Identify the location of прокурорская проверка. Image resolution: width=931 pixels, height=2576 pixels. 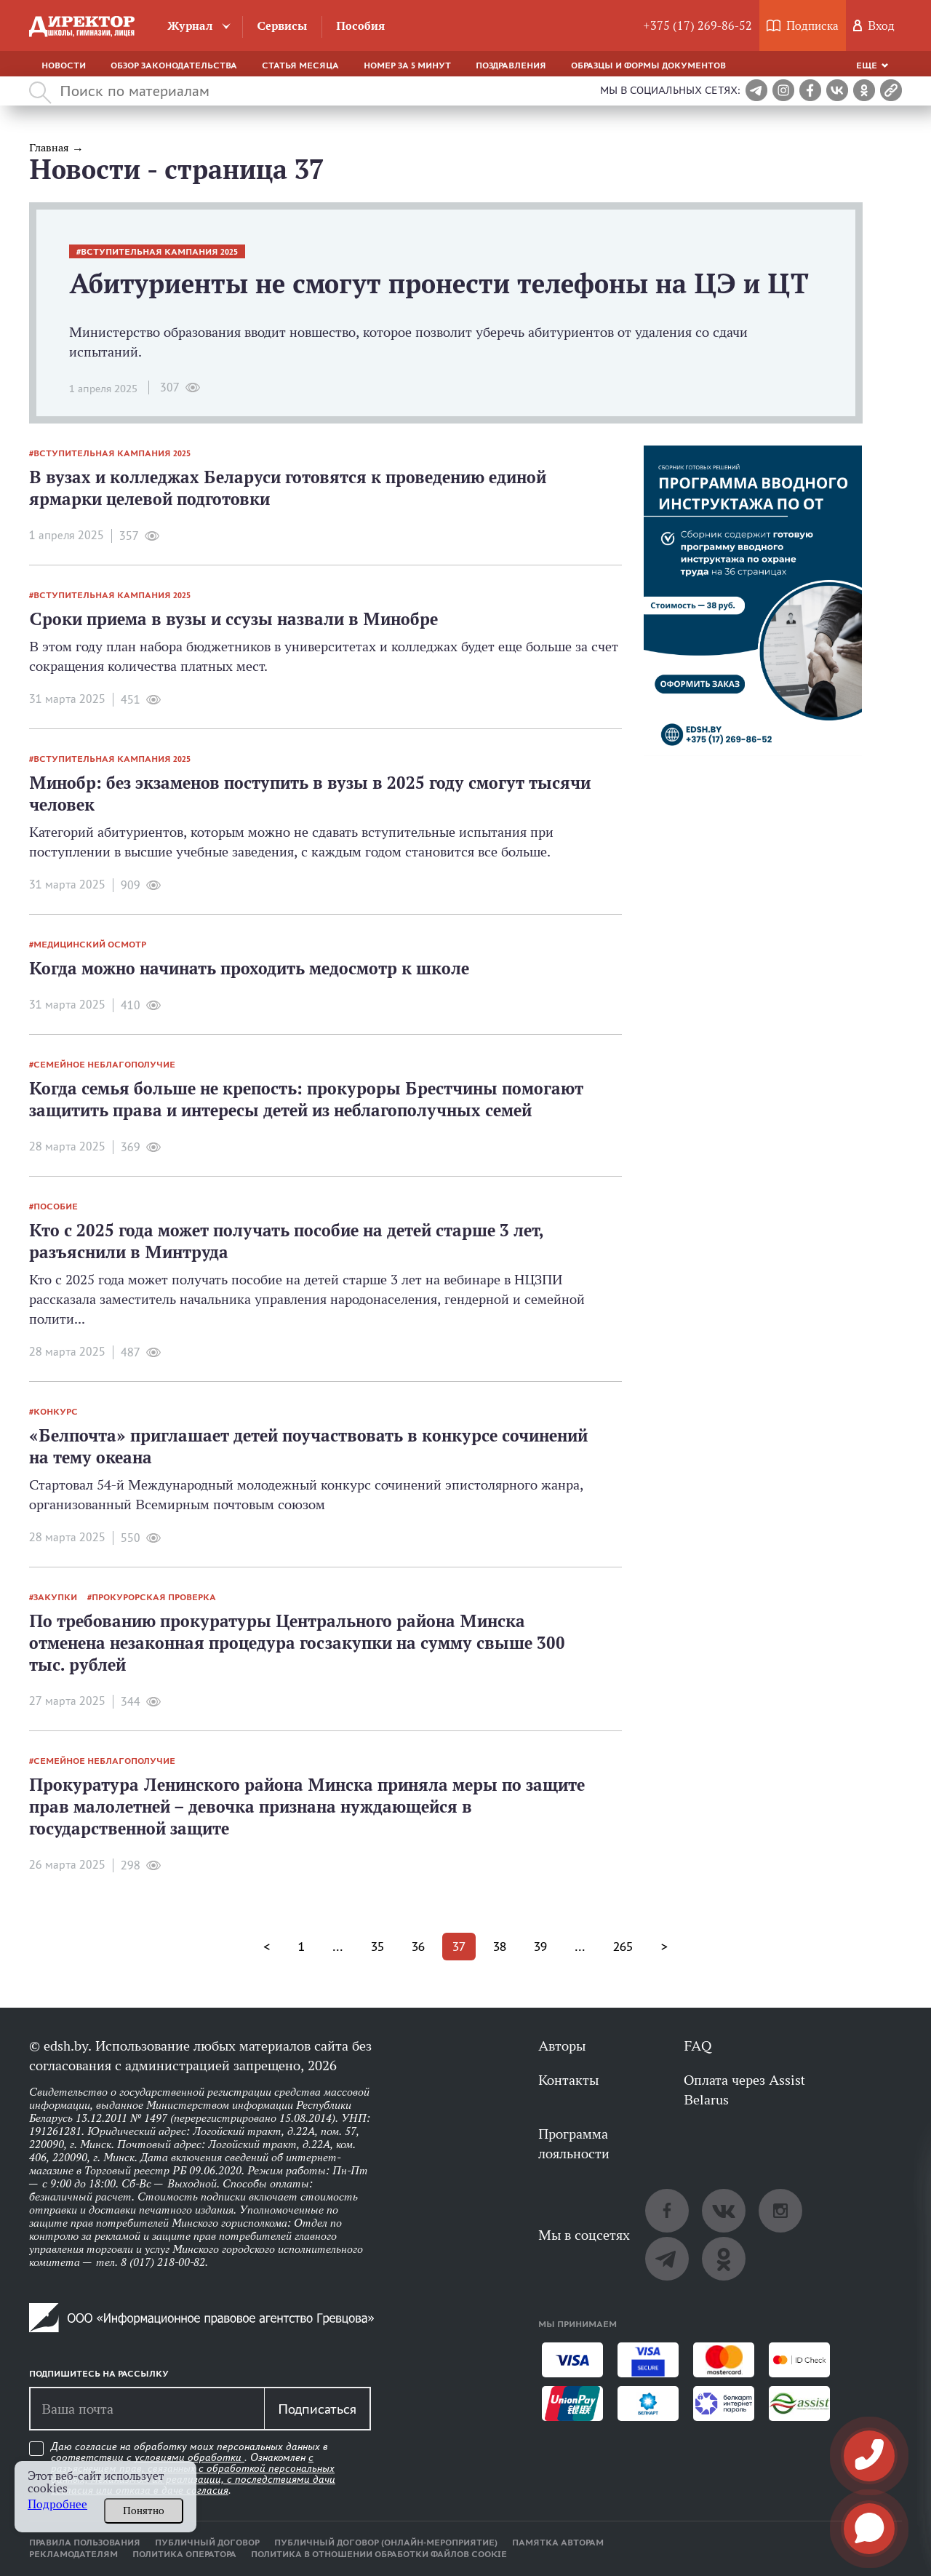
(154, 1597).